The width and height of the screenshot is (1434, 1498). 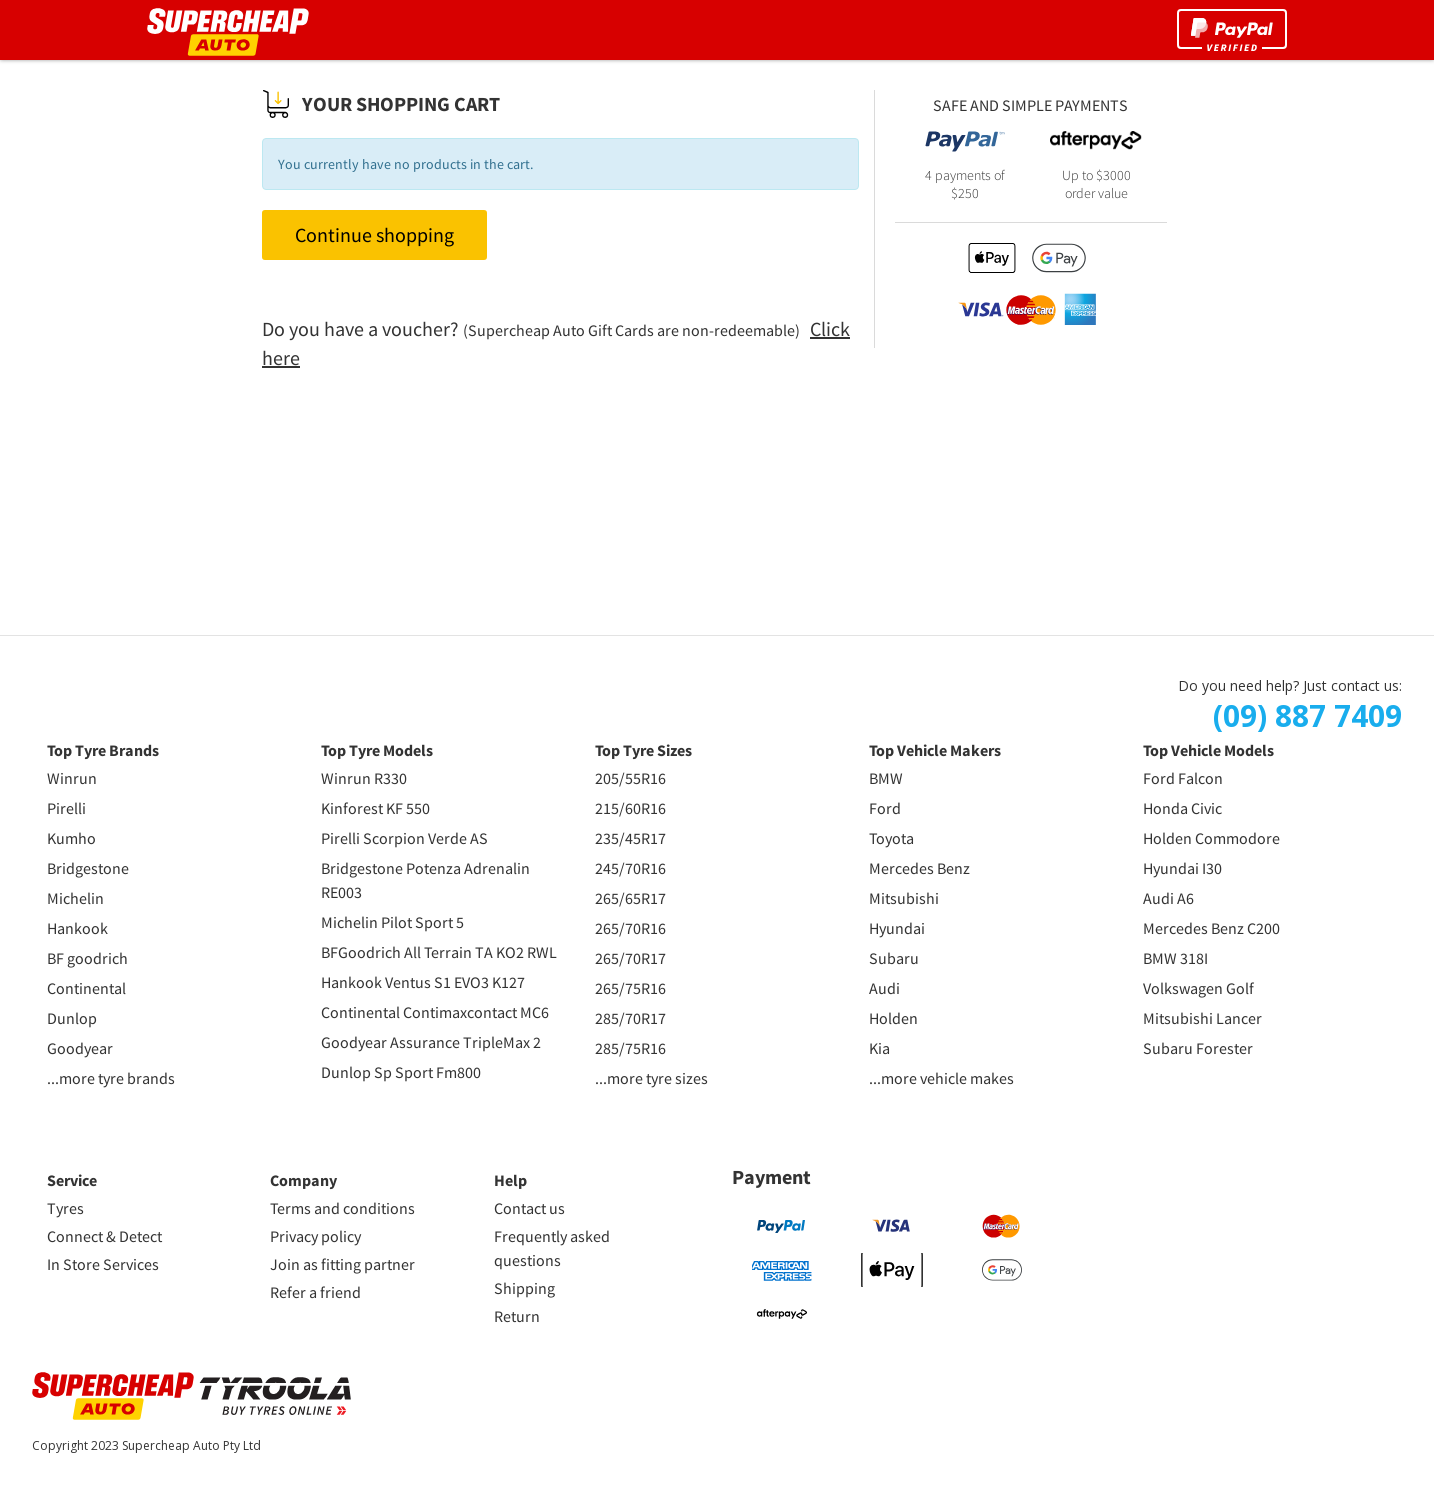 I want to click on BFGoodrich All Terrain TA KO2 RWL, so click(x=439, y=952).